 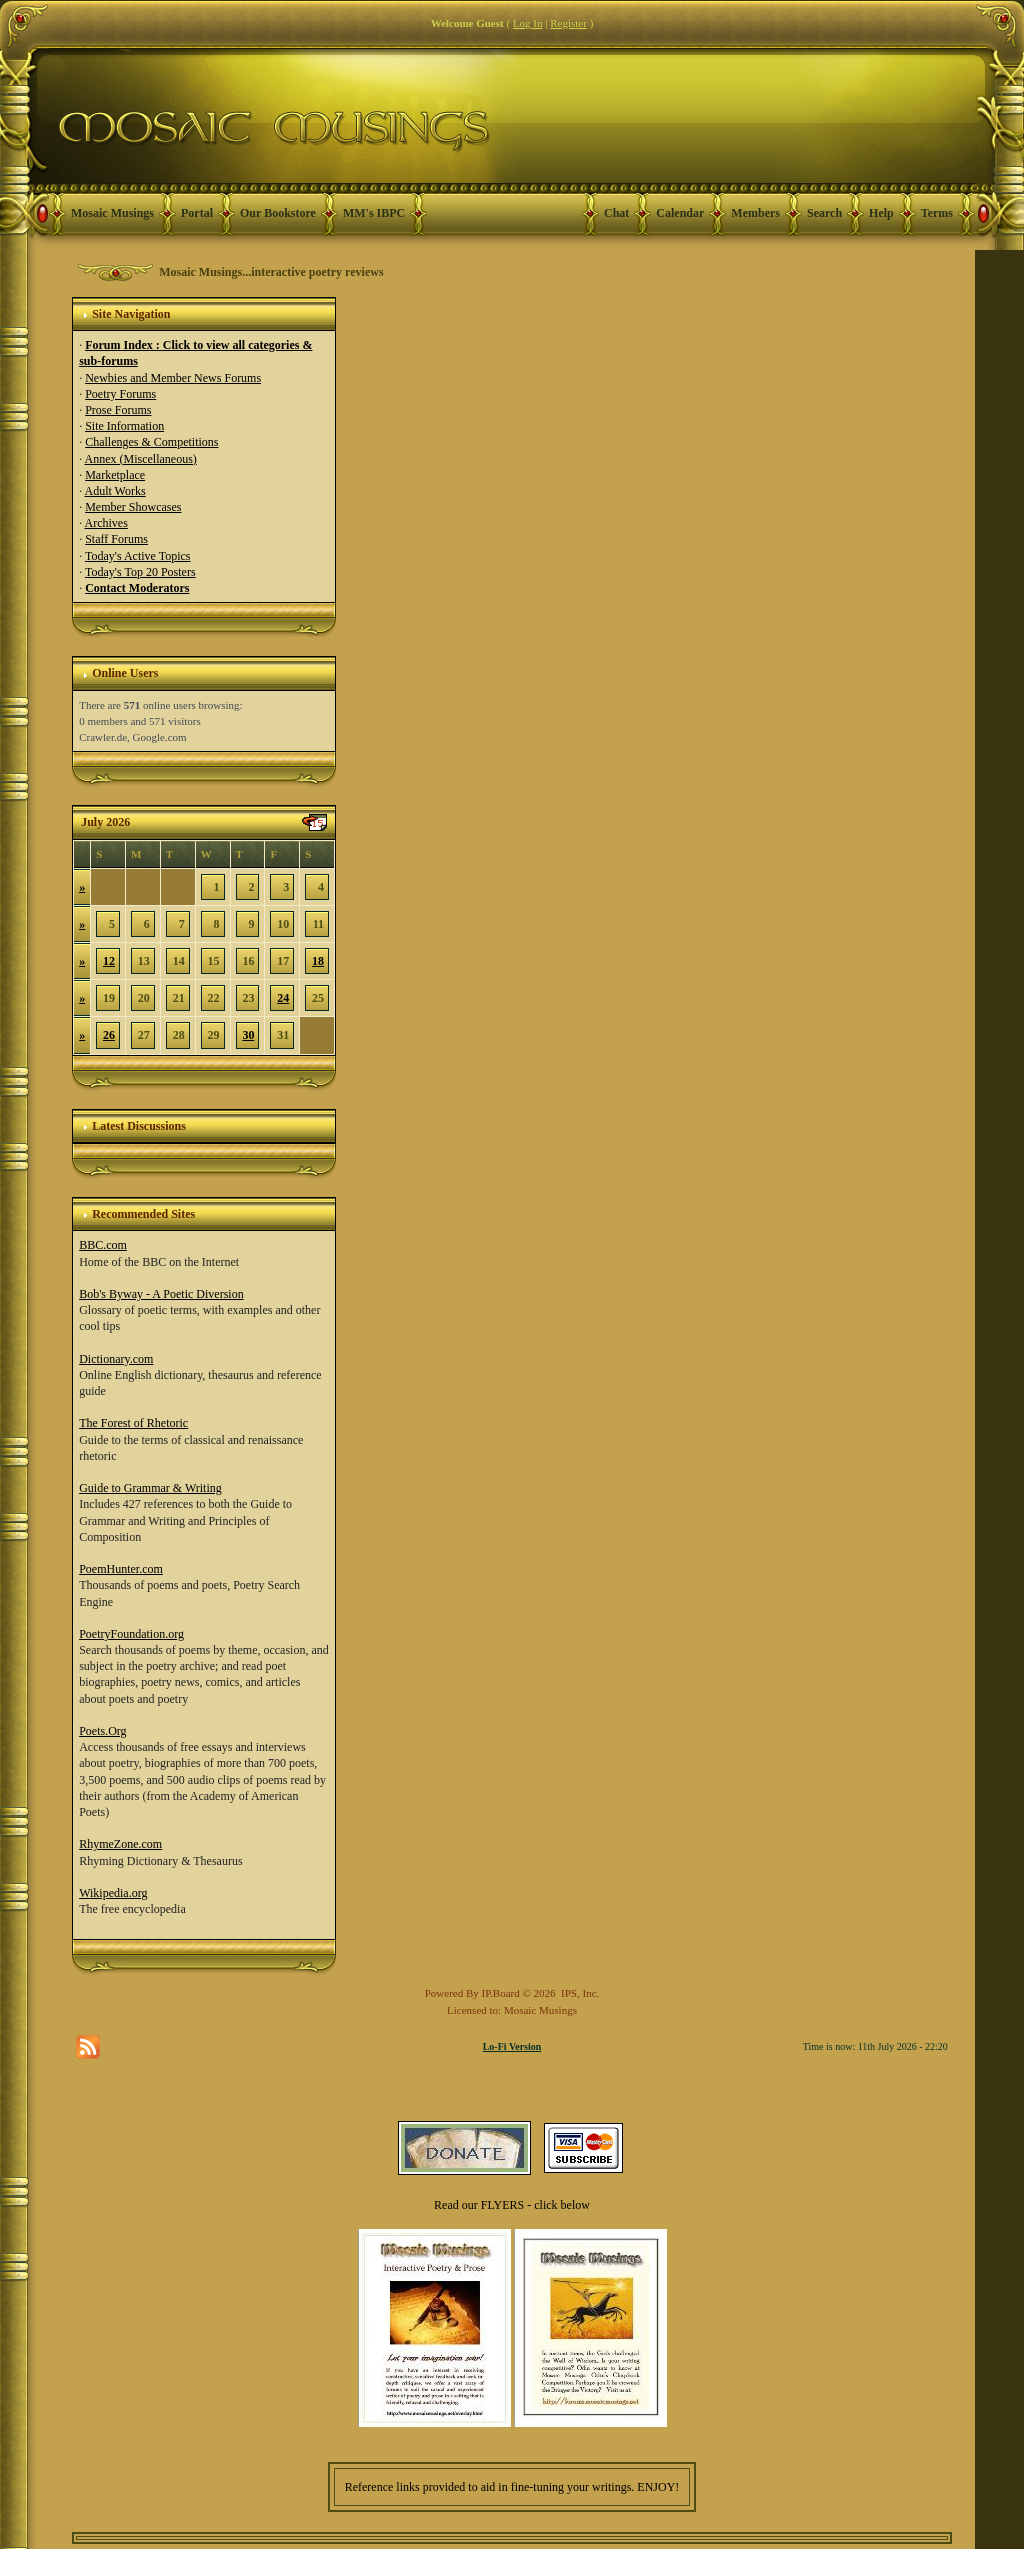 I want to click on Search, so click(x=824, y=213).